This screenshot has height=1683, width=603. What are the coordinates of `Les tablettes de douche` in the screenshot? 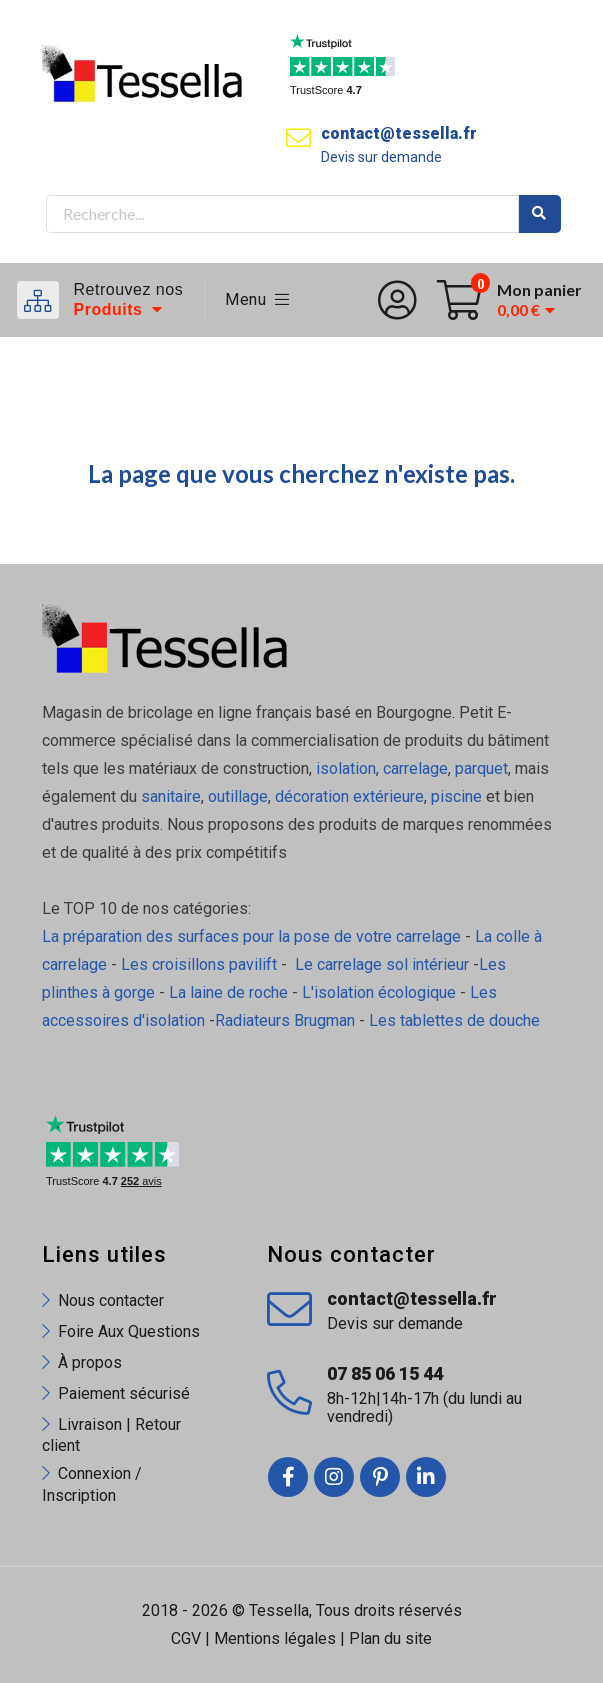 It's located at (456, 1020).